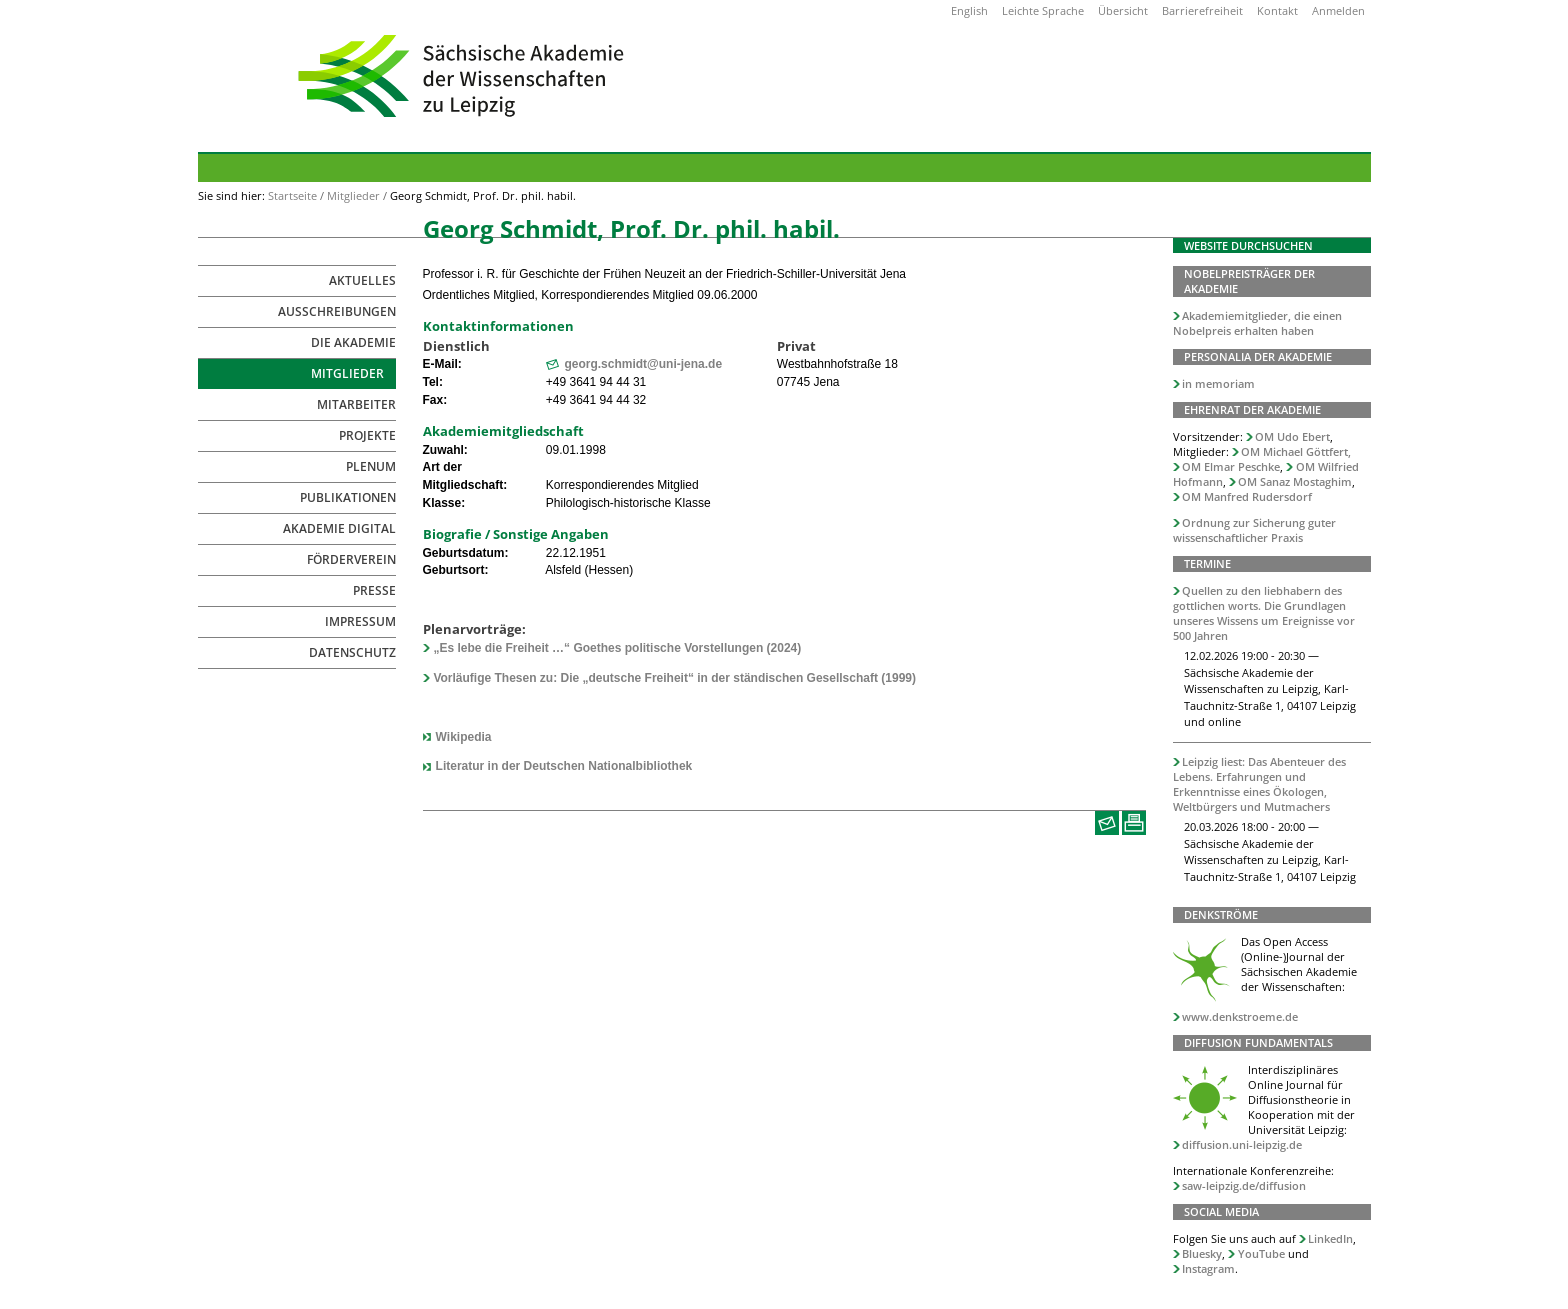 Image resolution: width=1568 pixels, height=1309 pixels. What do you see at coordinates (1244, 1185) in the screenshot?
I see `saw-leipzig.de/diffusion` at bounding box center [1244, 1185].